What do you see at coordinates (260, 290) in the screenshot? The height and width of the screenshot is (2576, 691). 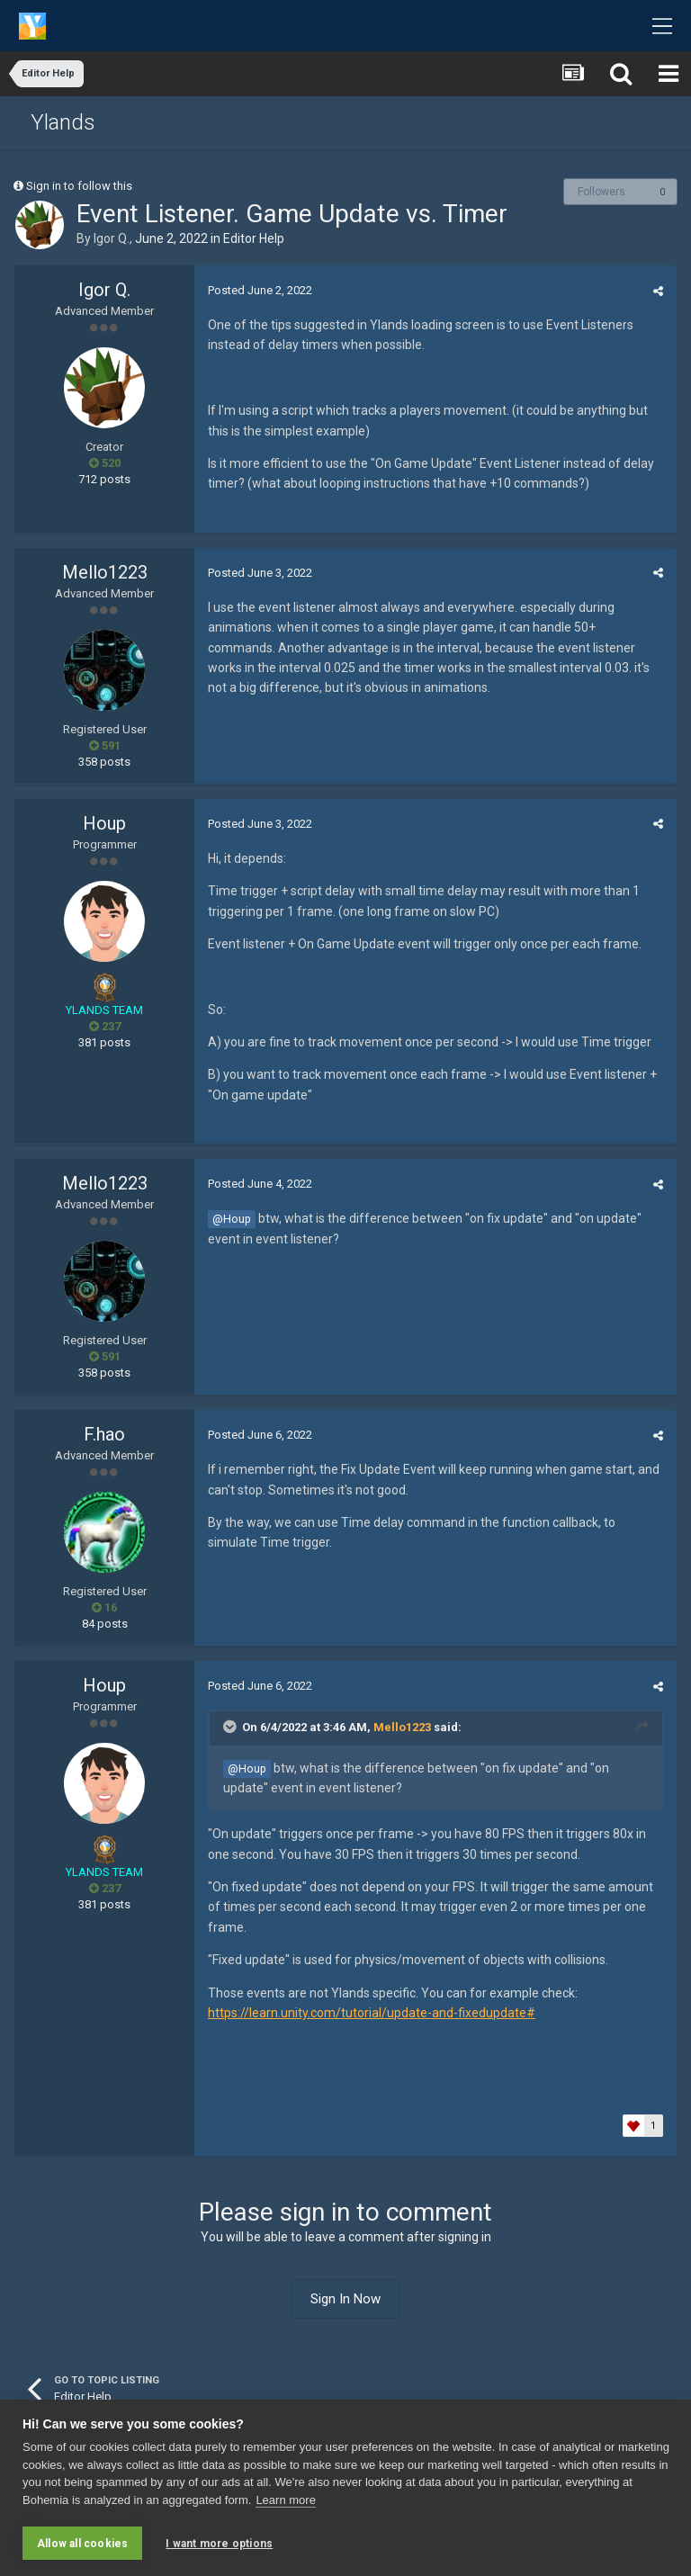 I see `Posted` at bounding box center [260, 290].